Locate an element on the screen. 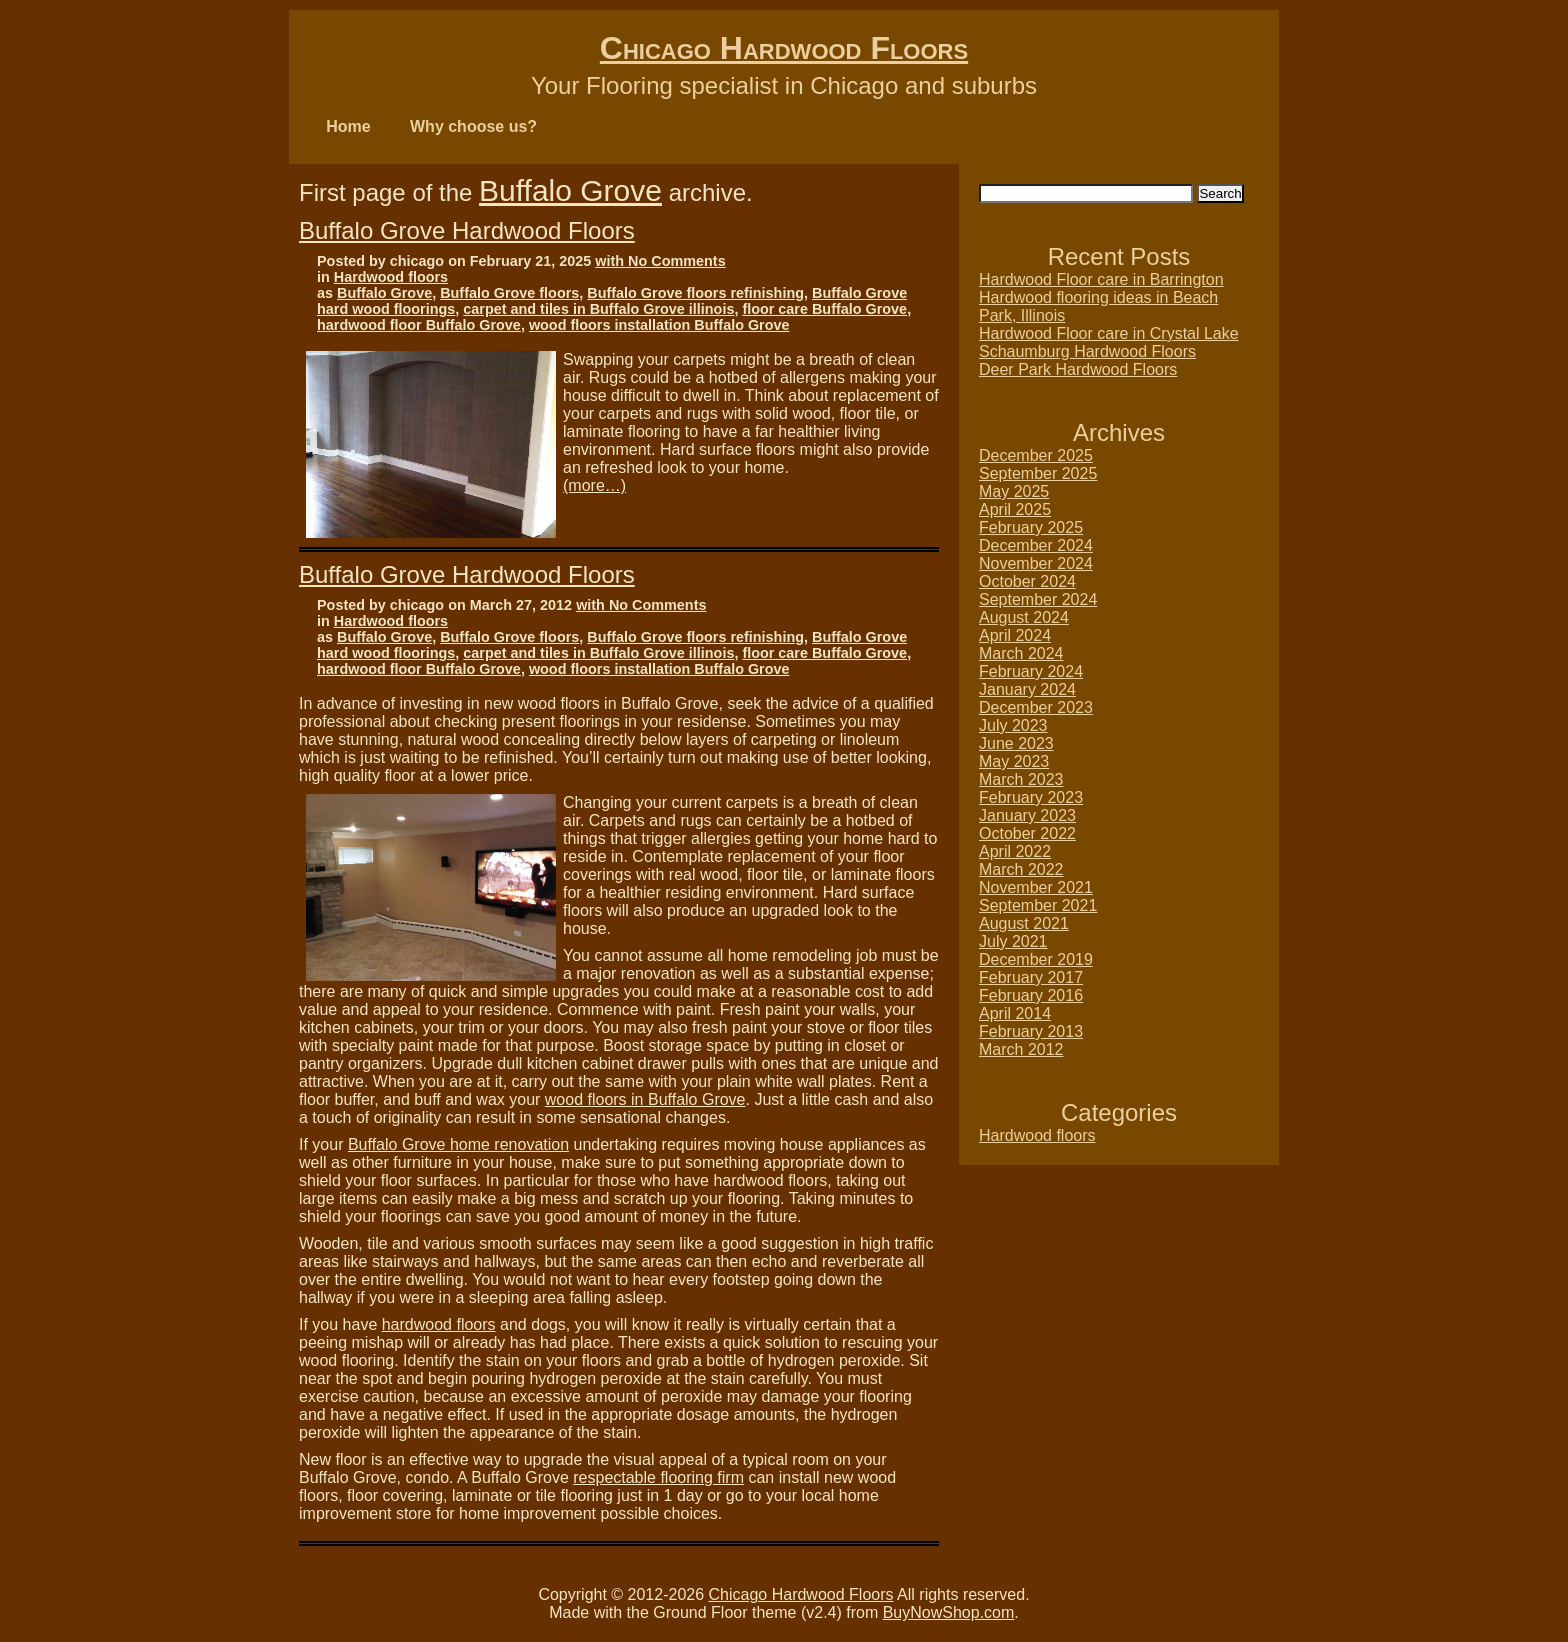  wood floors installation Buffalo Grove is located at coordinates (659, 325).